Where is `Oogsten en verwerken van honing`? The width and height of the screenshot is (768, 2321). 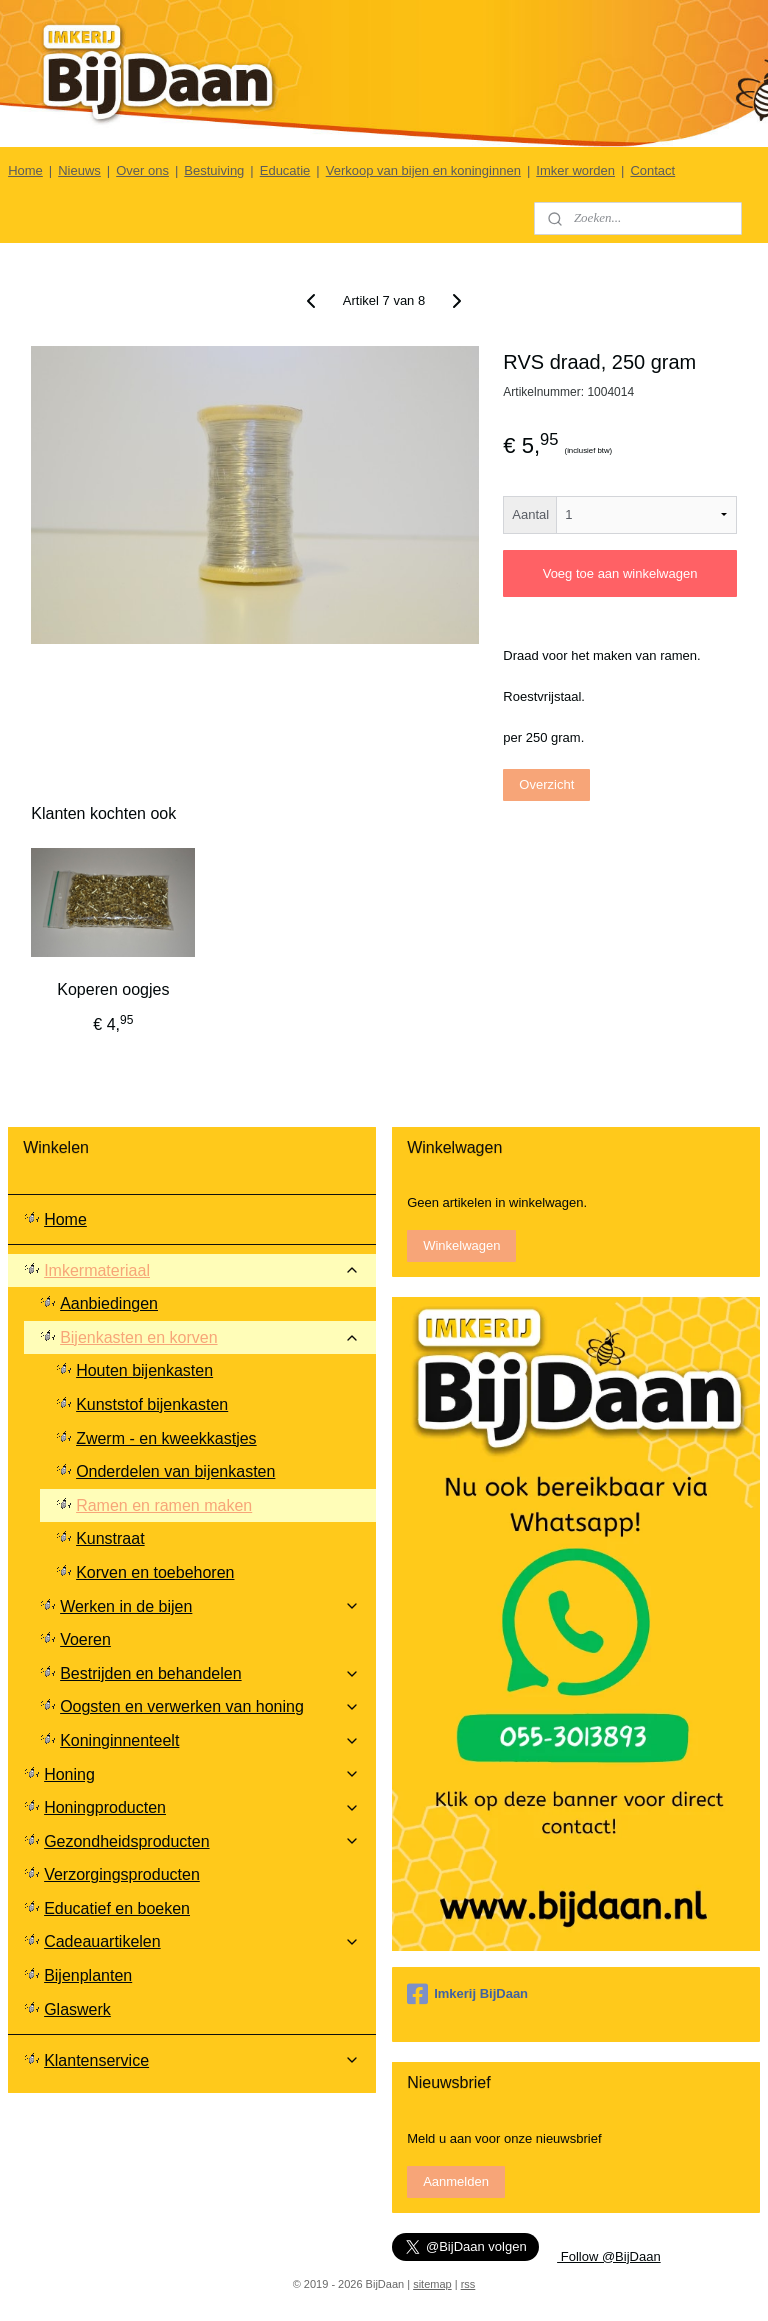
Oogsten en verwerken van honing is located at coordinates (210, 1706).